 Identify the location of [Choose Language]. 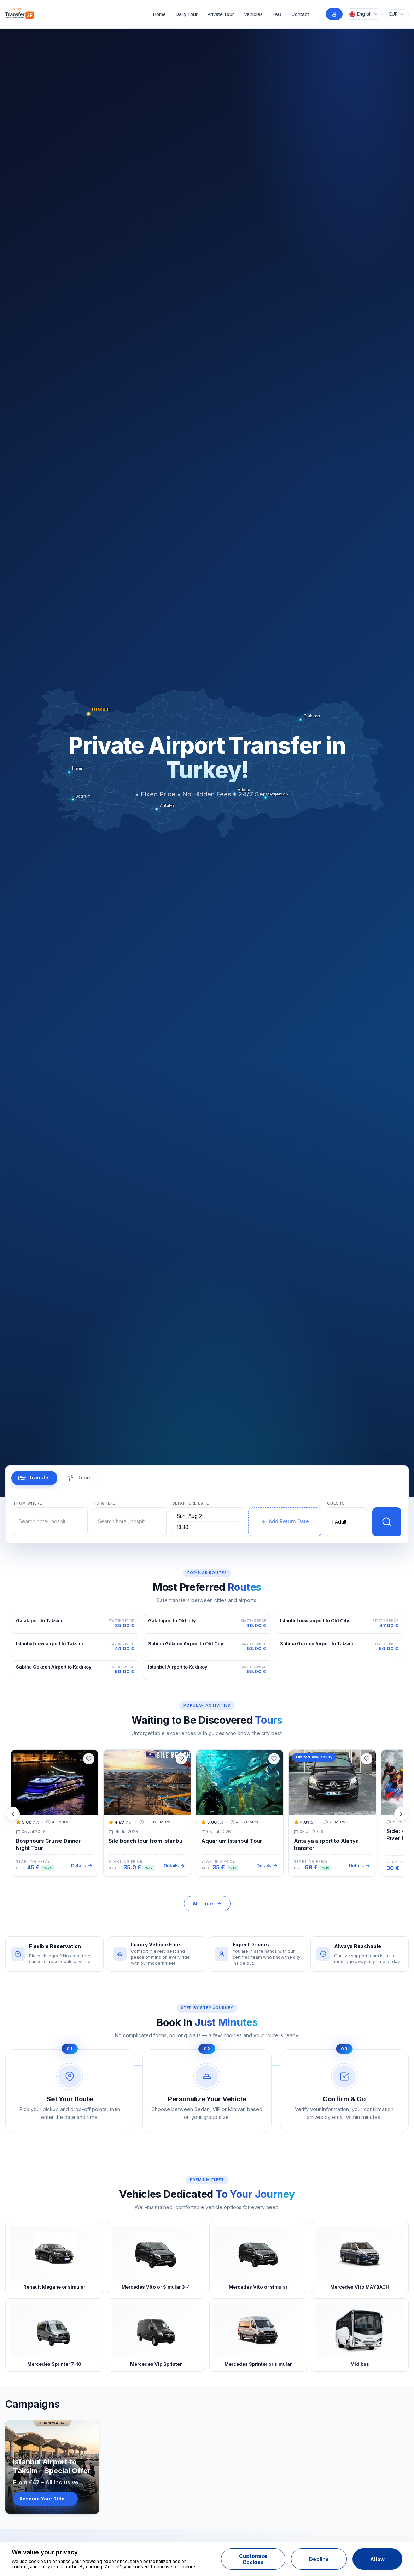
(364, 14).